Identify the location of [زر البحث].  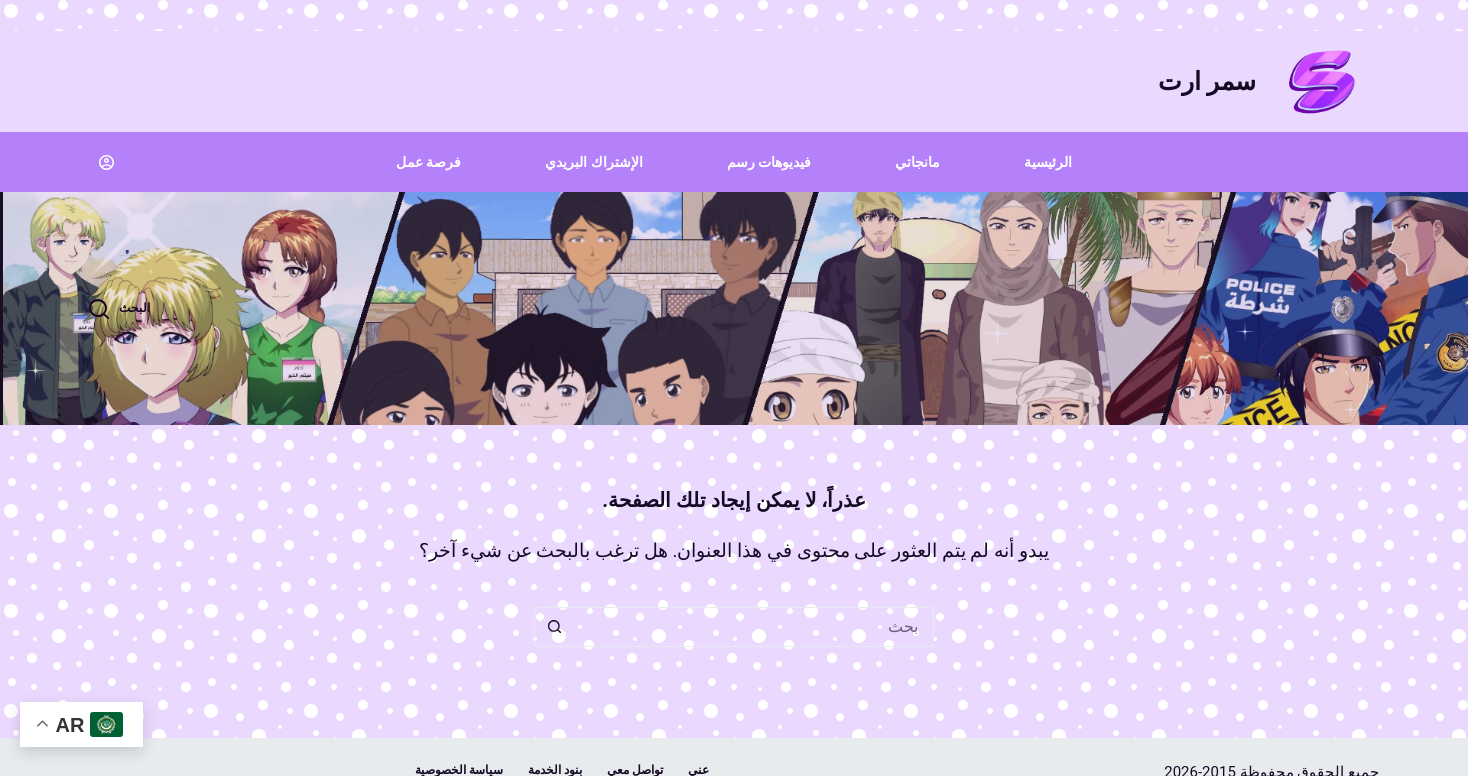
(554, 627).